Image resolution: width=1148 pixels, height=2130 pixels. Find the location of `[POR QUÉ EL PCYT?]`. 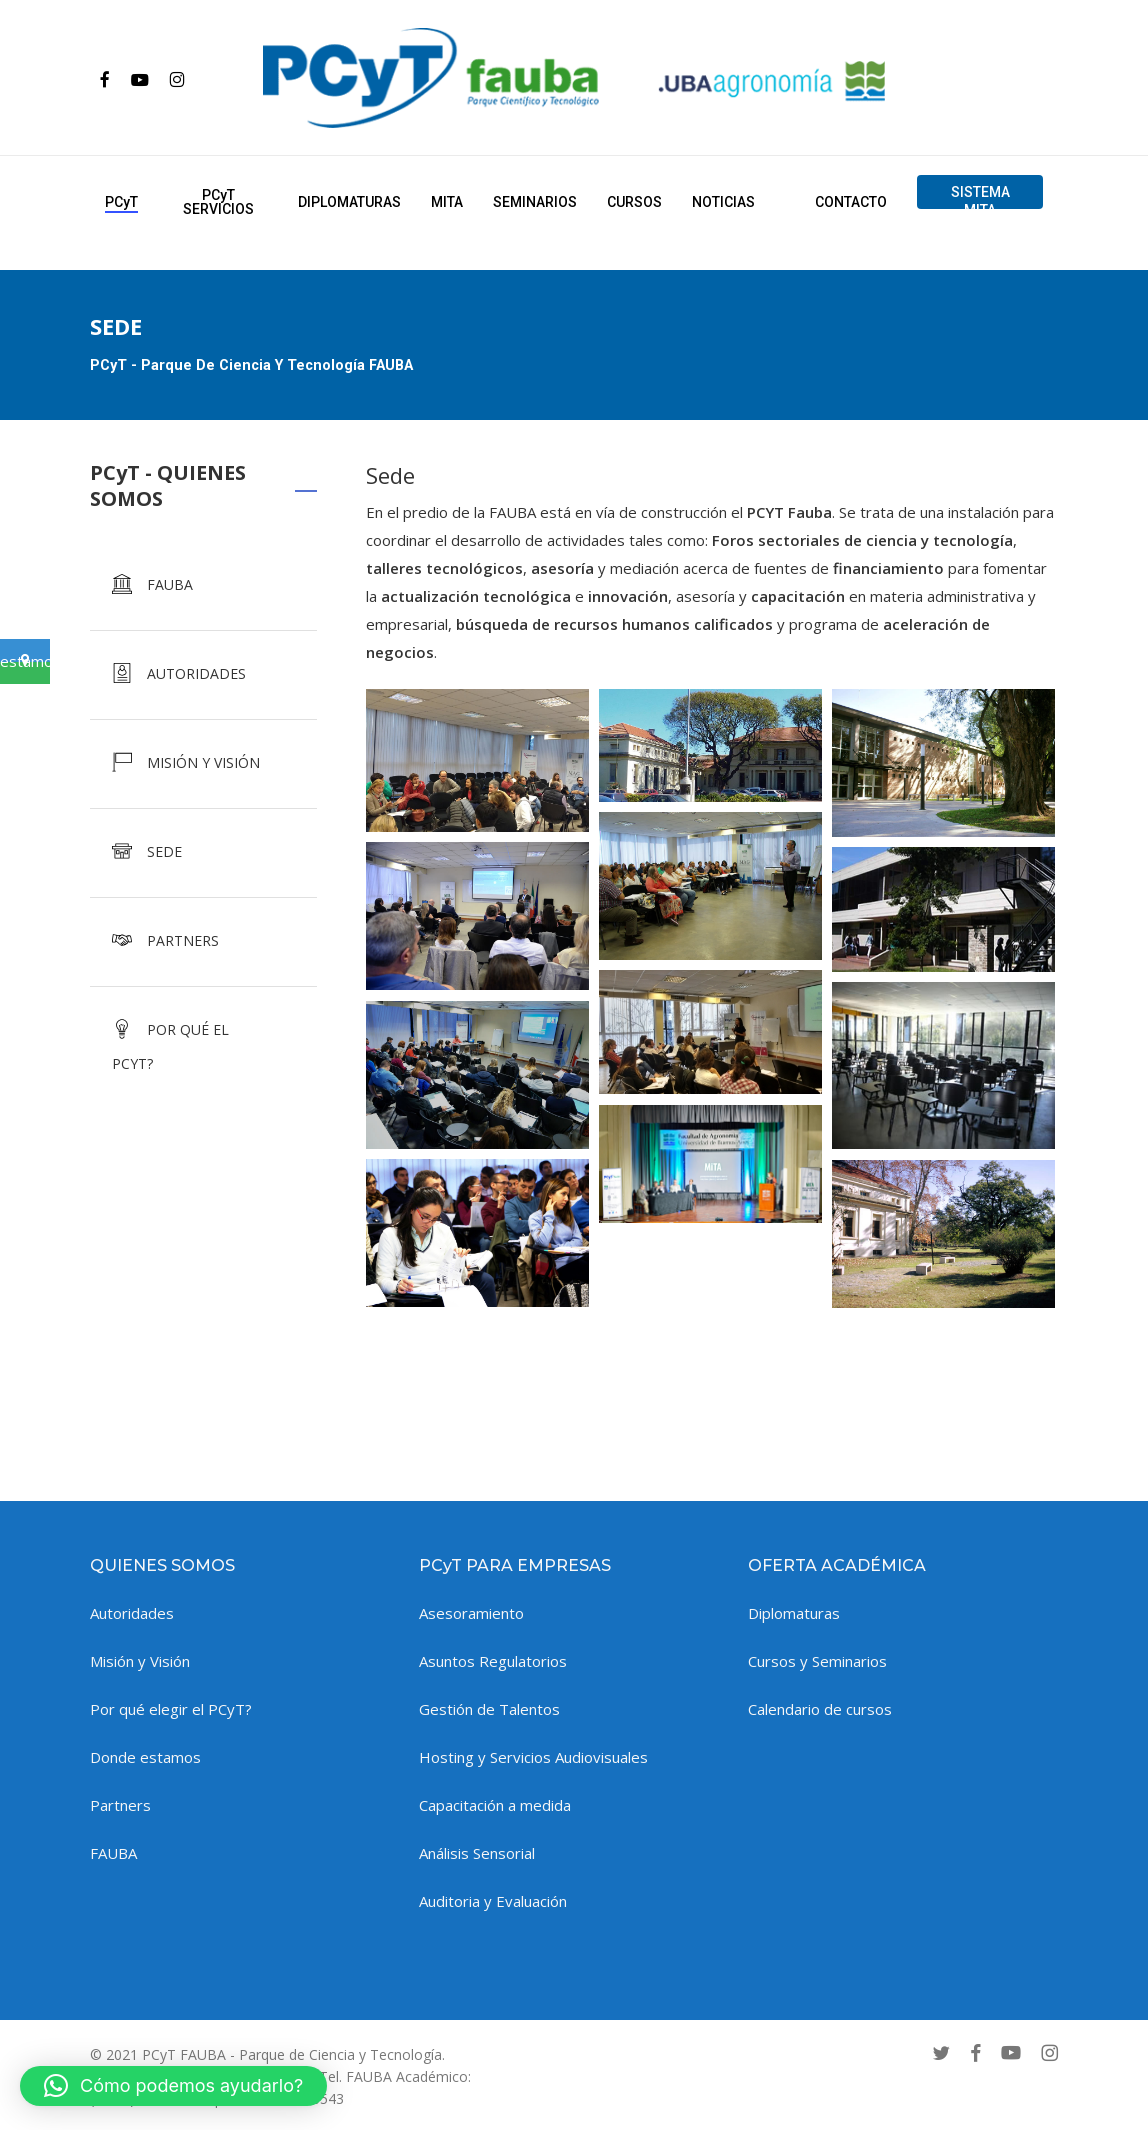

[POR QUÉ EL PCYT?] is located at coordinates (203, 1042).